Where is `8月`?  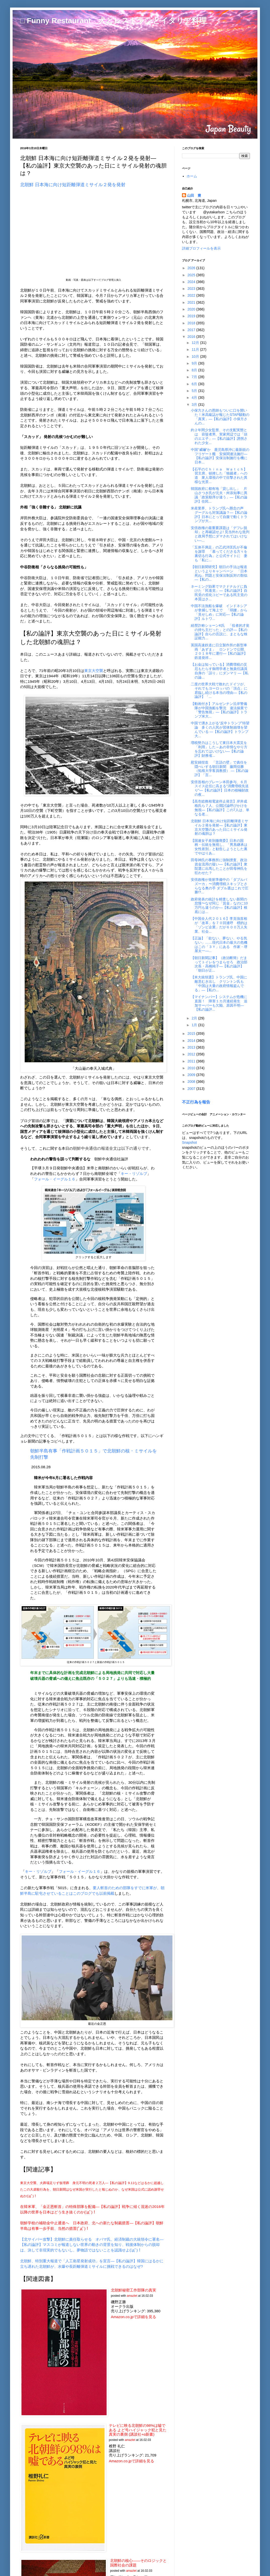
8月 is located at coordinates (195, 370).